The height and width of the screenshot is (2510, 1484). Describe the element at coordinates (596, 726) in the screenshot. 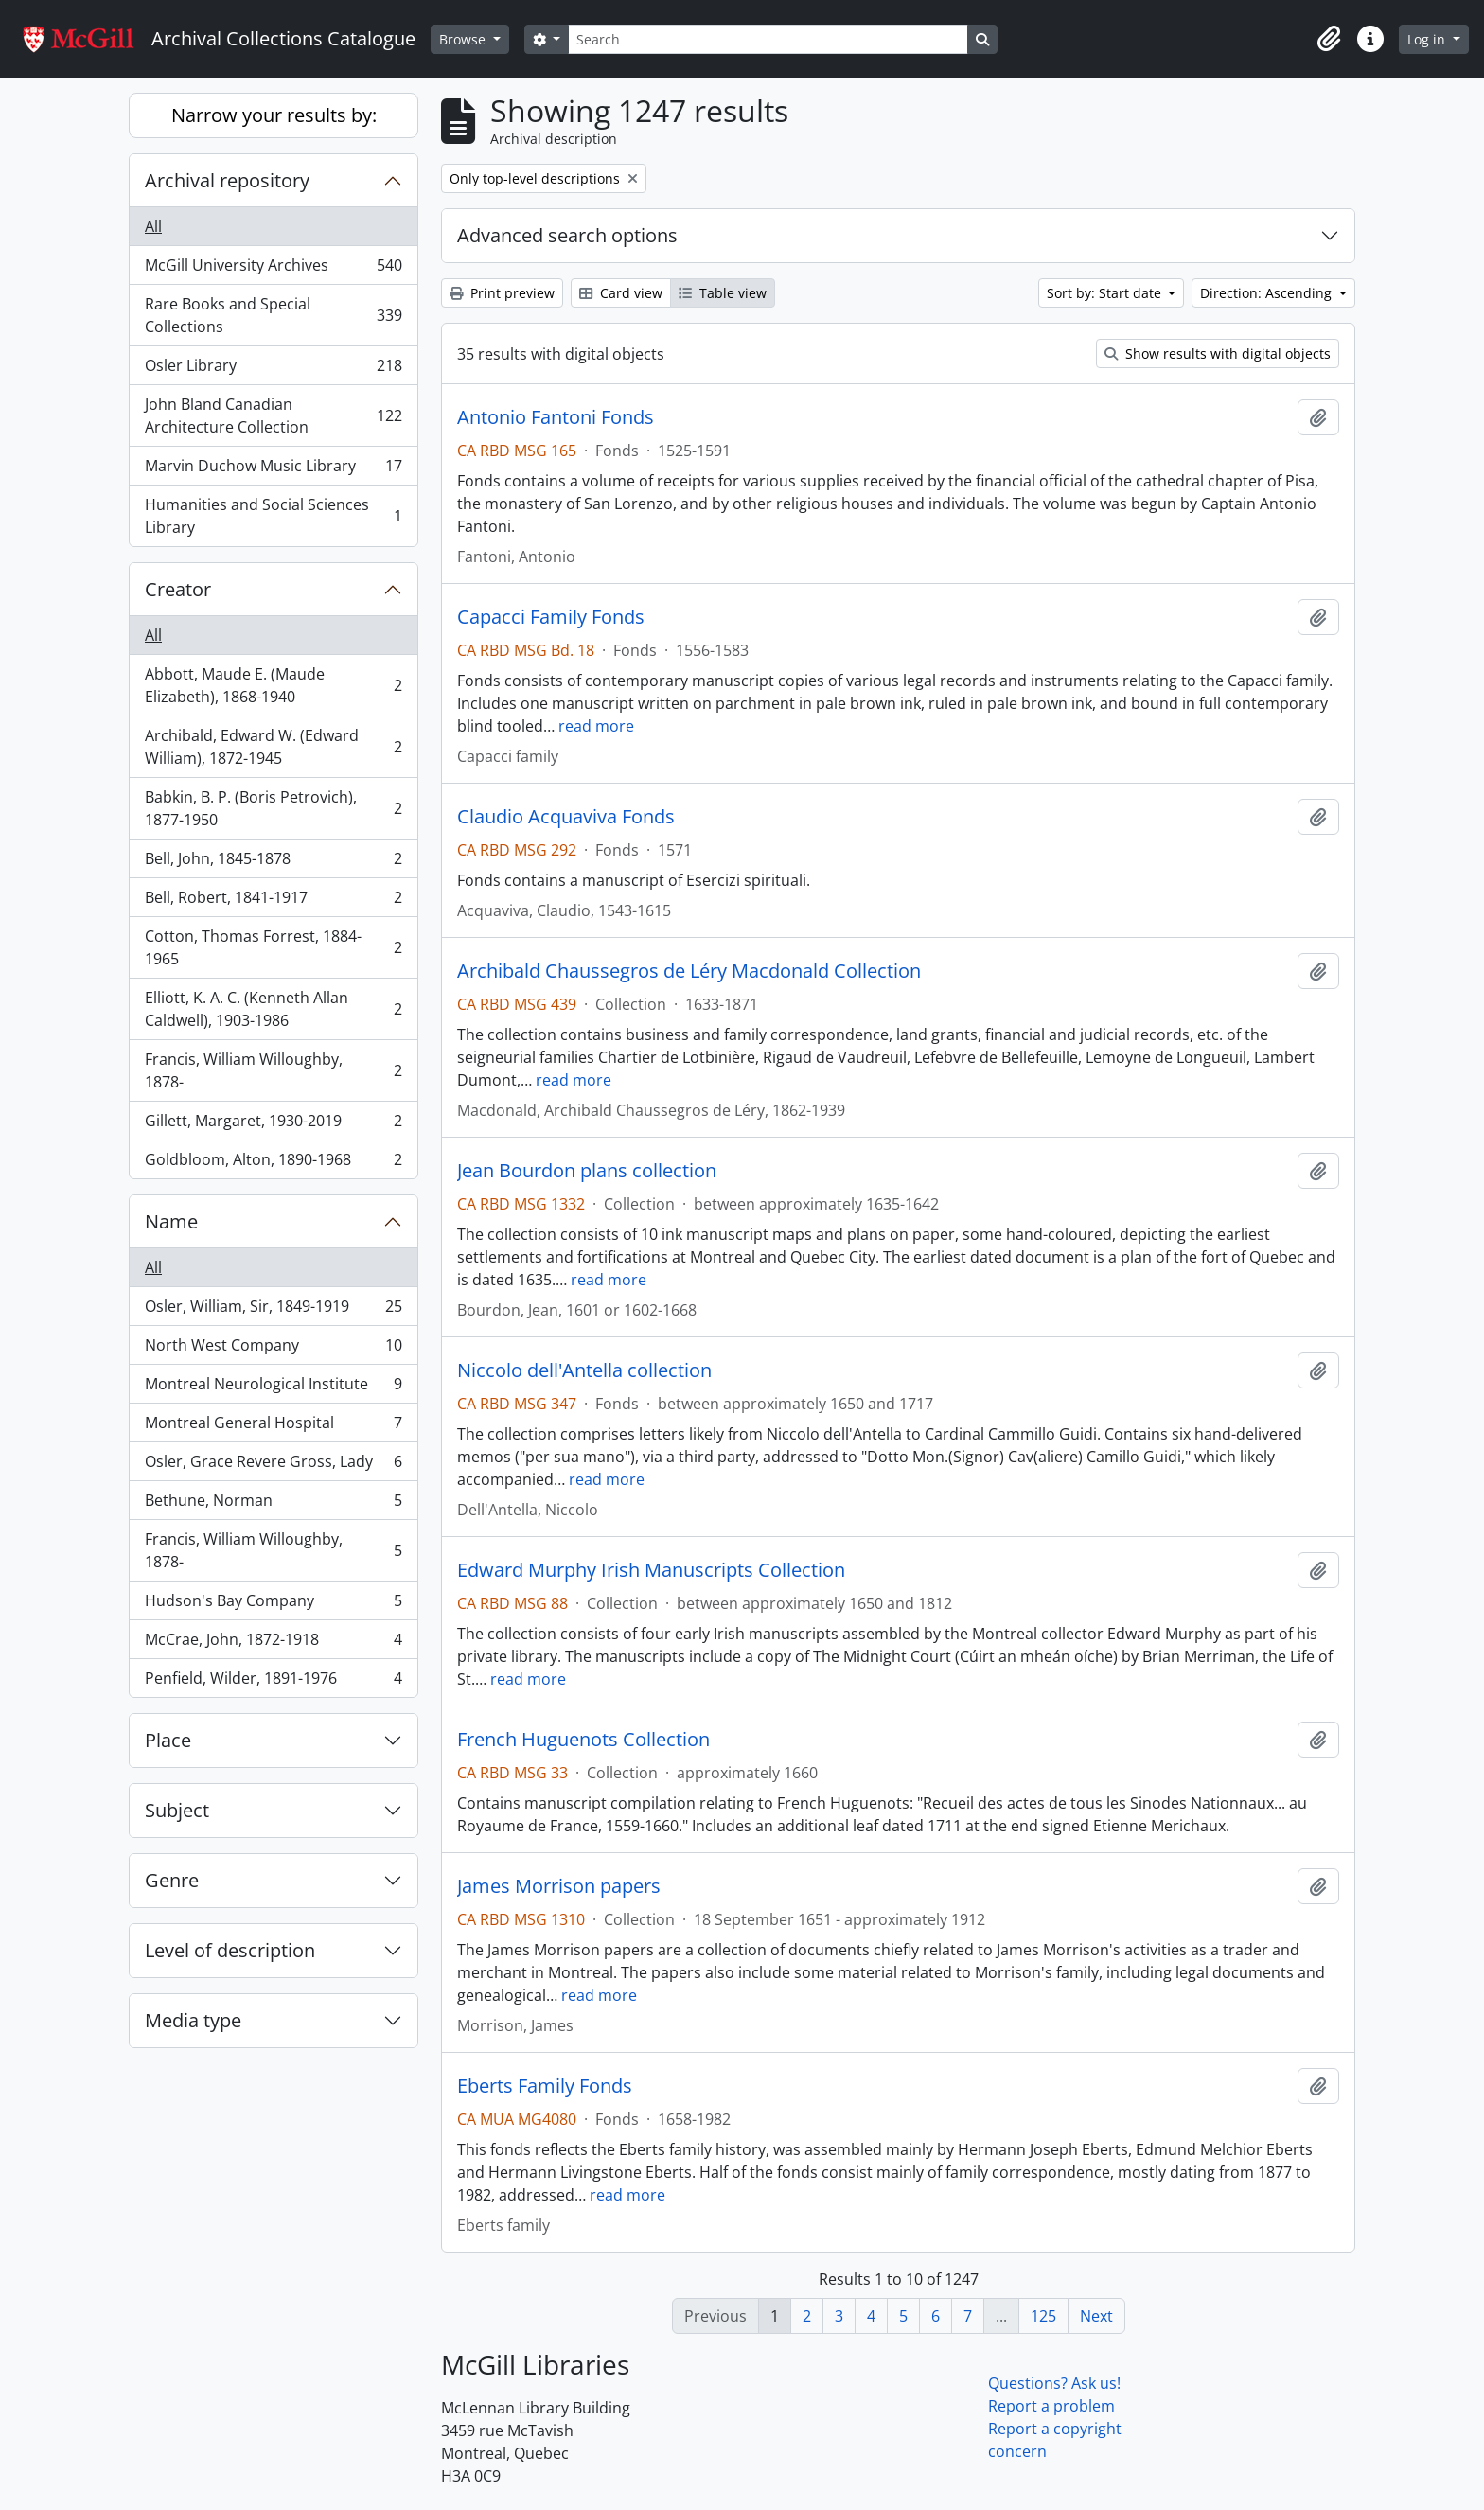

I see `read more` at that location.